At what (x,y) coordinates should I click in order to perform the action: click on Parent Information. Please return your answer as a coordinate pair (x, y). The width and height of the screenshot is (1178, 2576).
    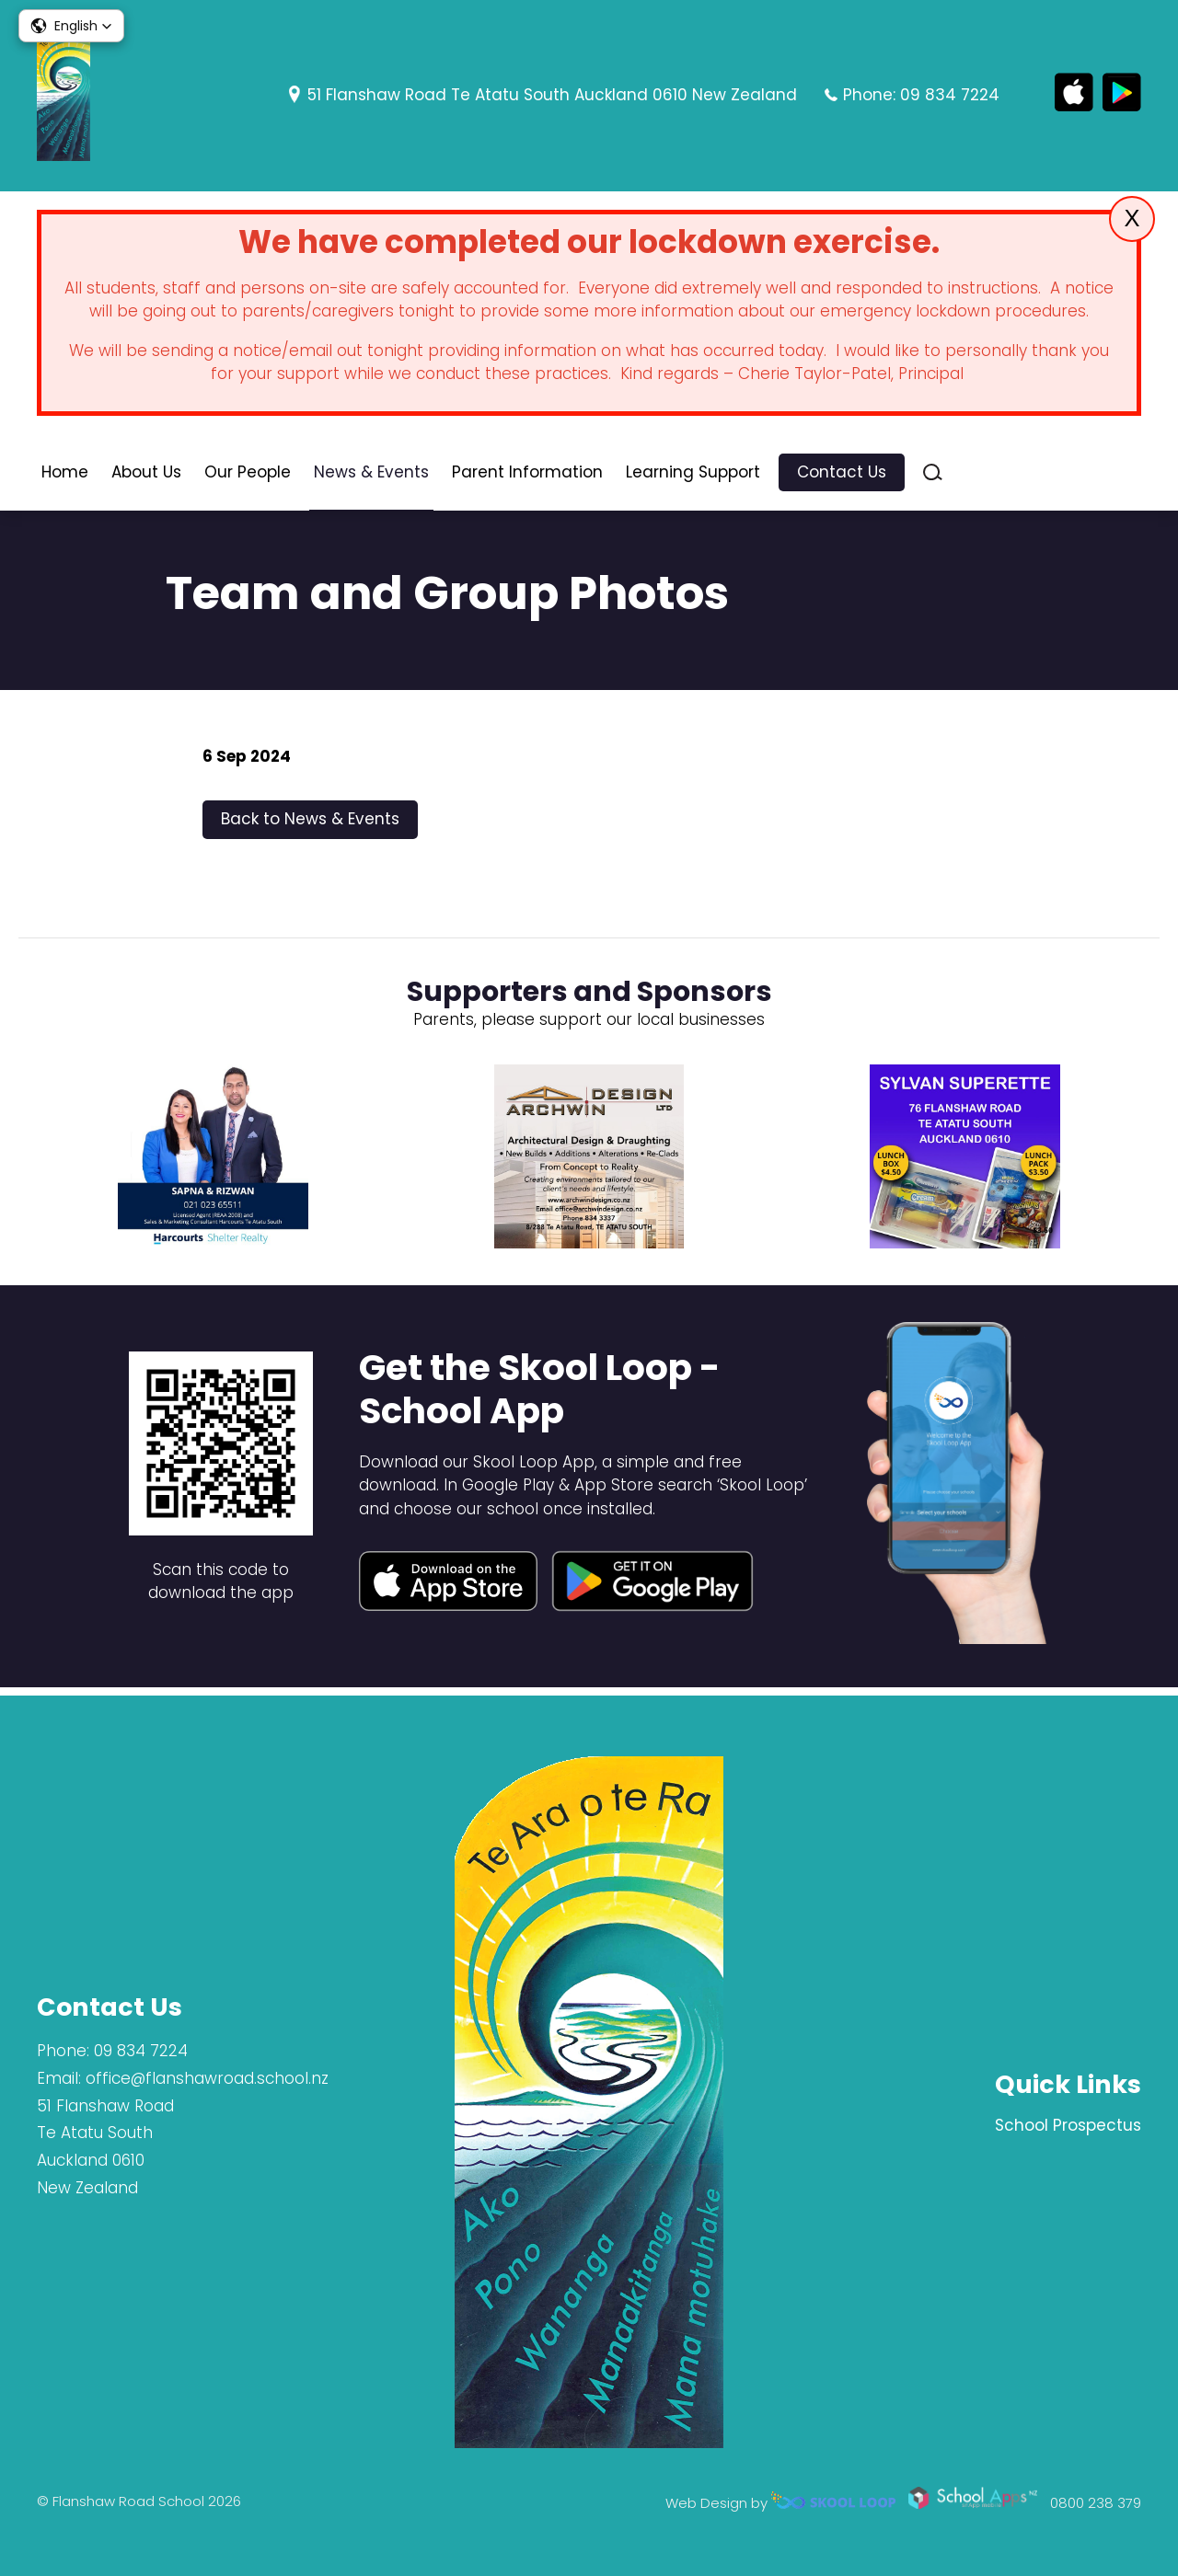
    Looking at the image, I should click on (527, 475).